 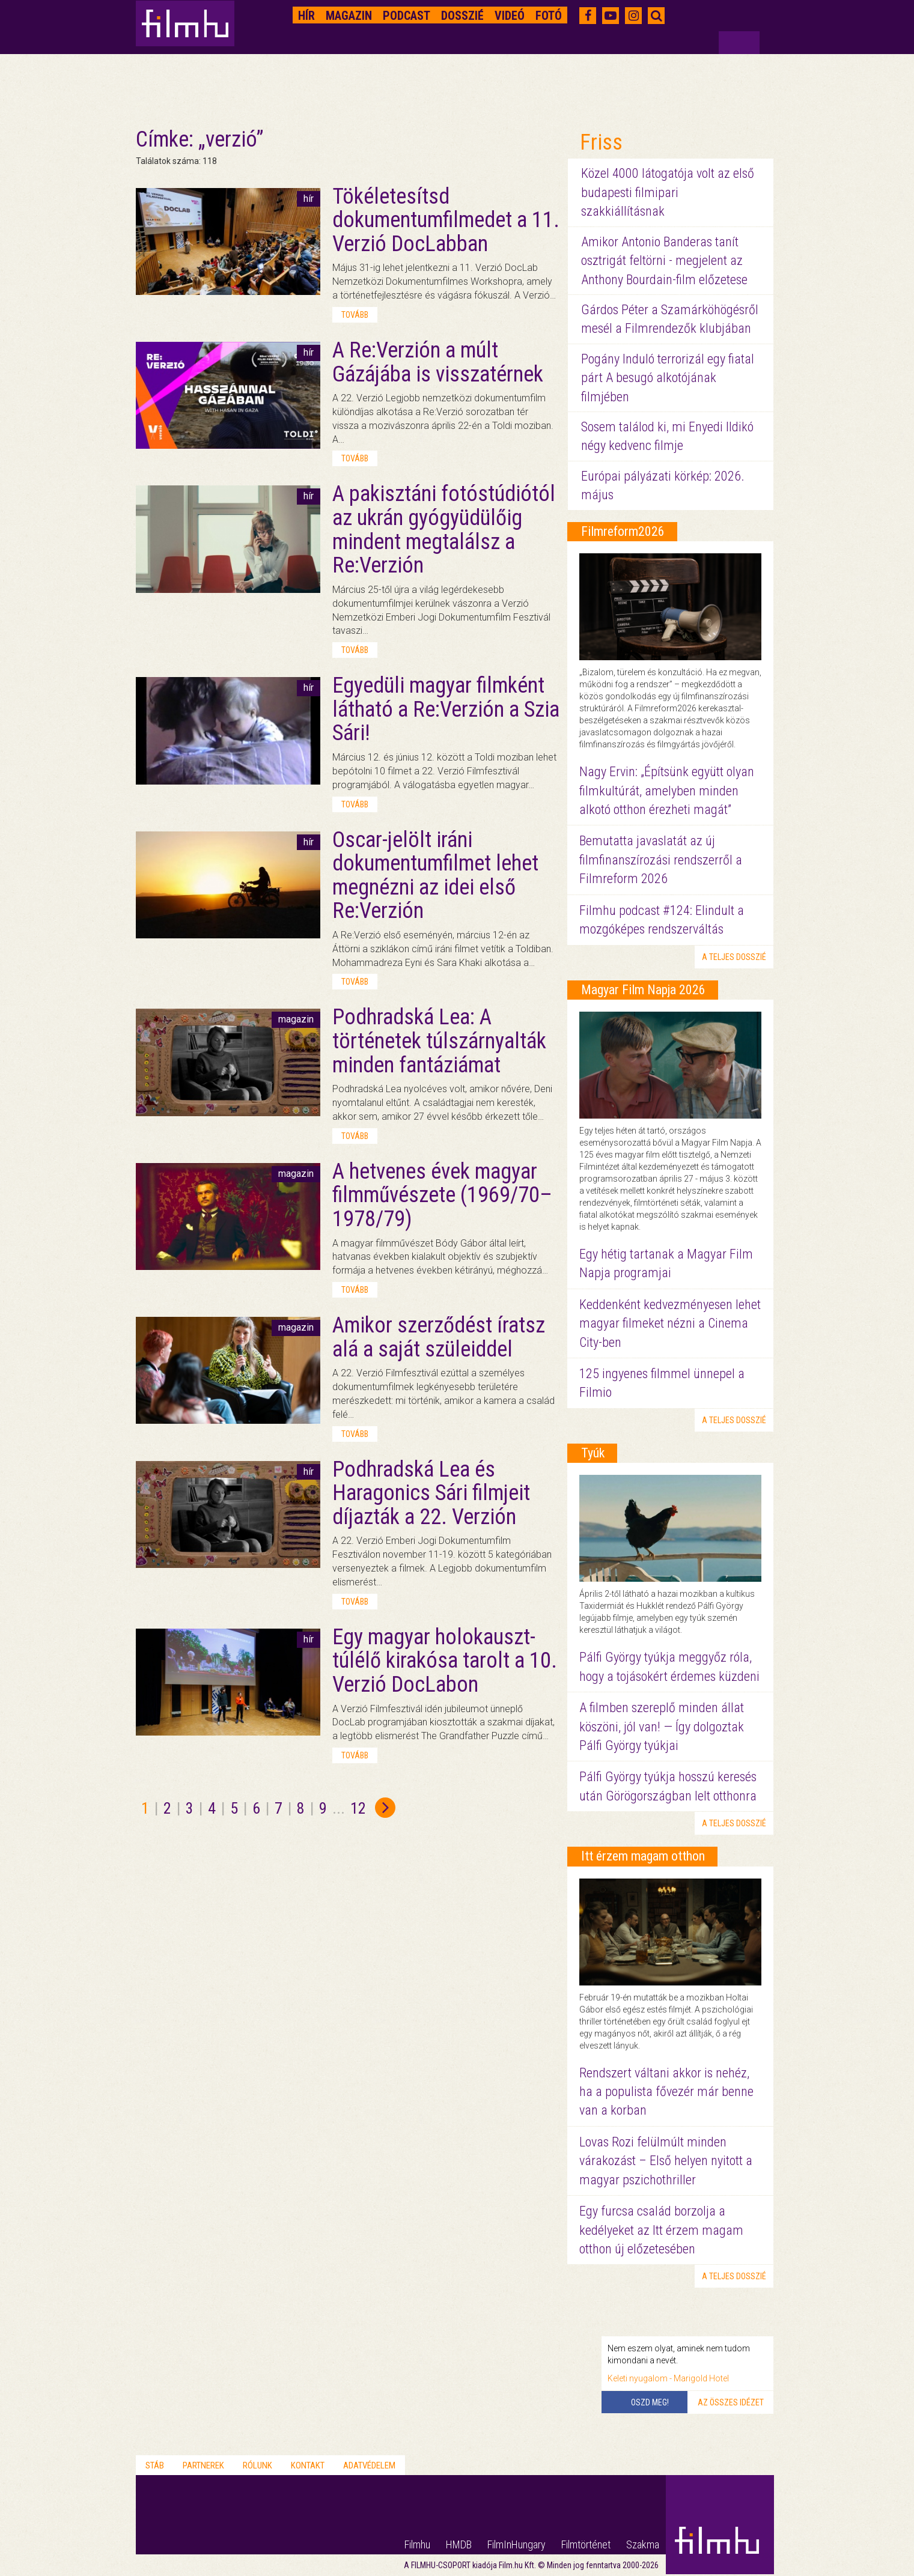 What do you see at coordinates (642, 2544) in the screenshot?
I see `Szakma` at bounding box center [642, 2544].